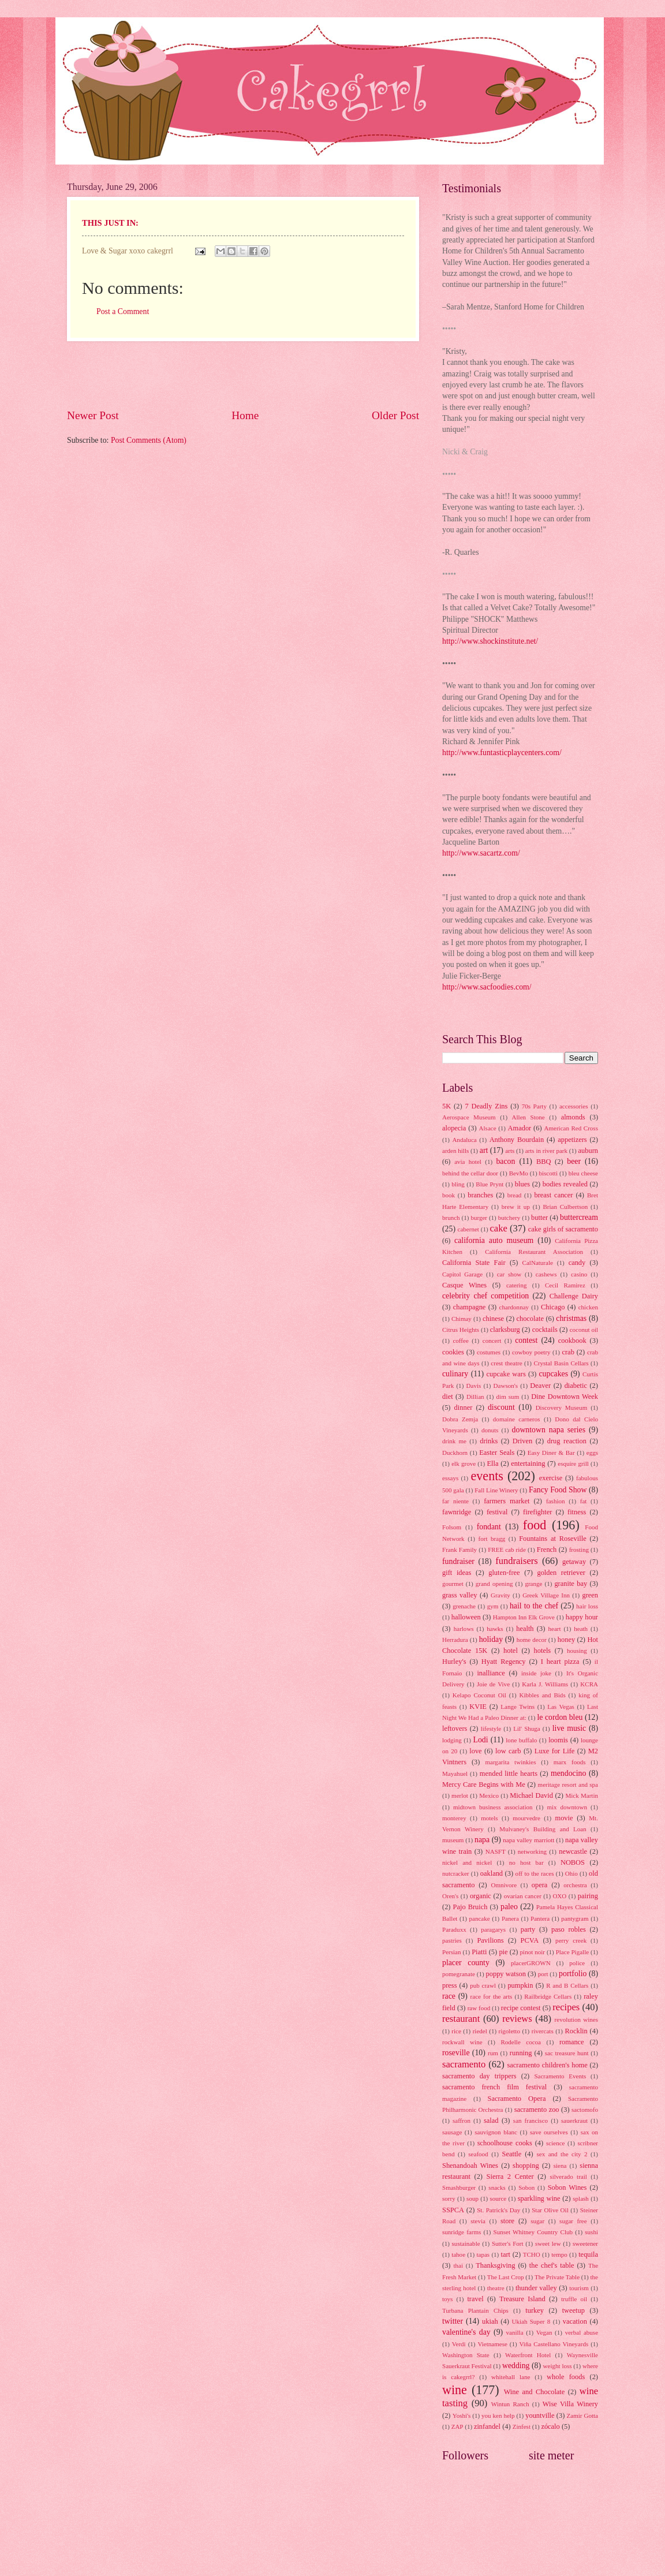 The image size is (665, 2576). I want to click on Easter Seals, so click(496, 1452).